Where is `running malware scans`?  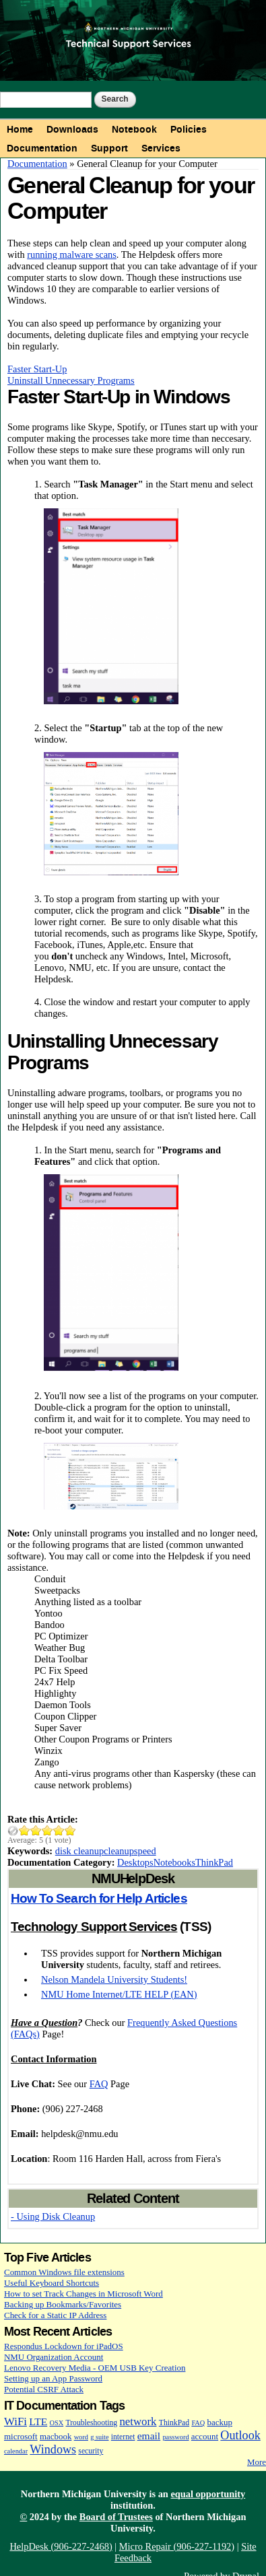 running malware scans is located at coordinates (72, 254).